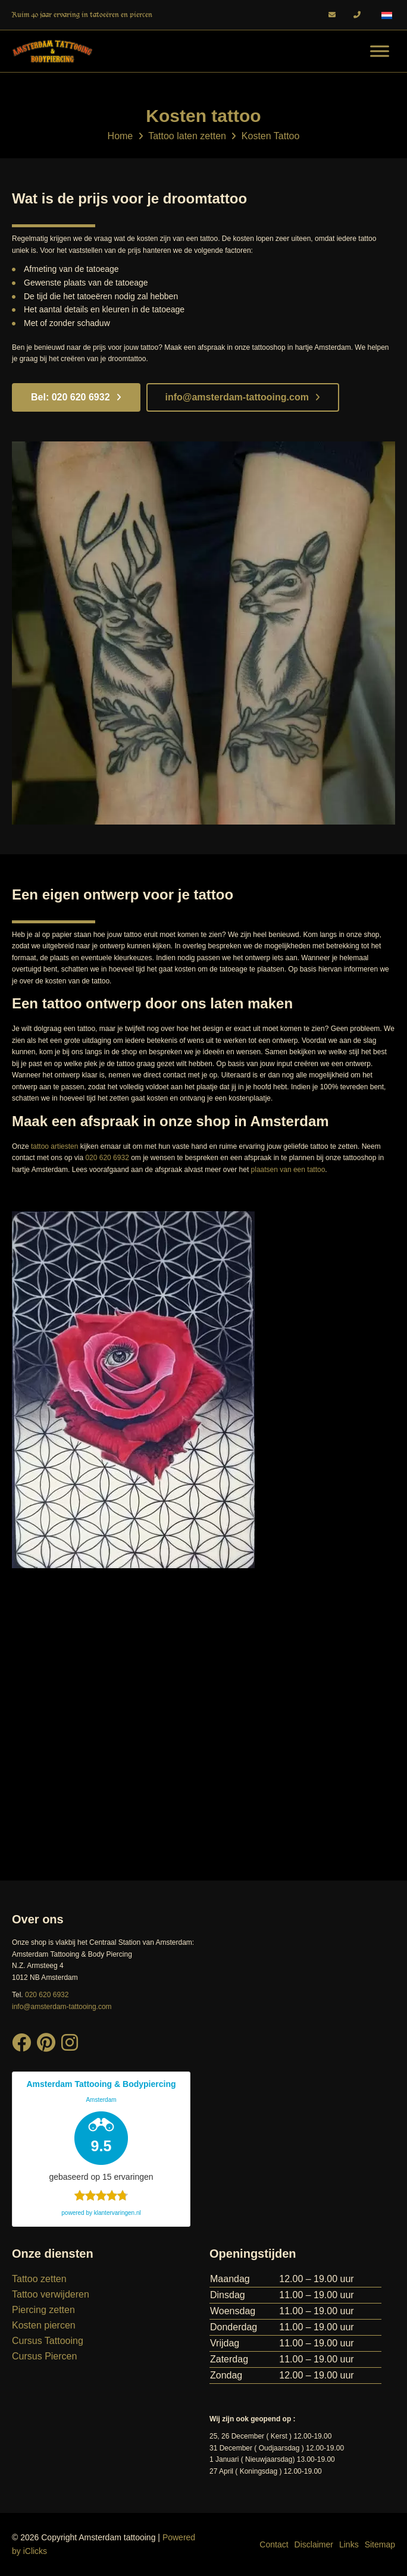 The height and width of the screenshot is (2576, 407). I want to click on Piercing zetten, so click(43, 2310).